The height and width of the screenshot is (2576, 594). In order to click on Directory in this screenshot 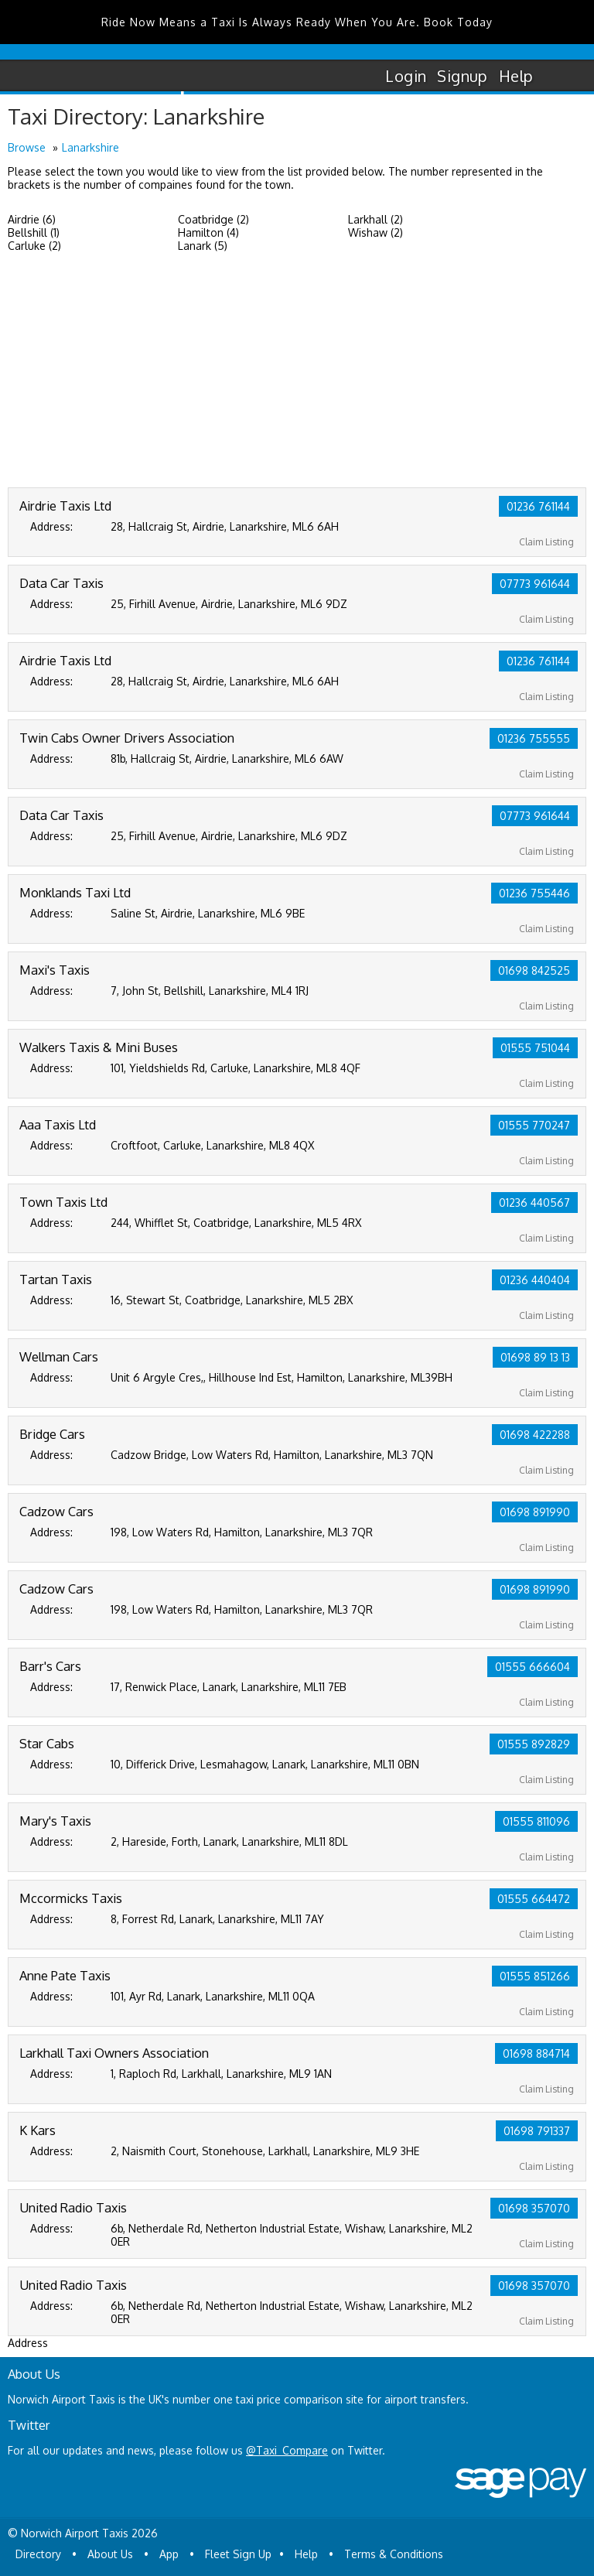, I will do `click(38, 2554)`.